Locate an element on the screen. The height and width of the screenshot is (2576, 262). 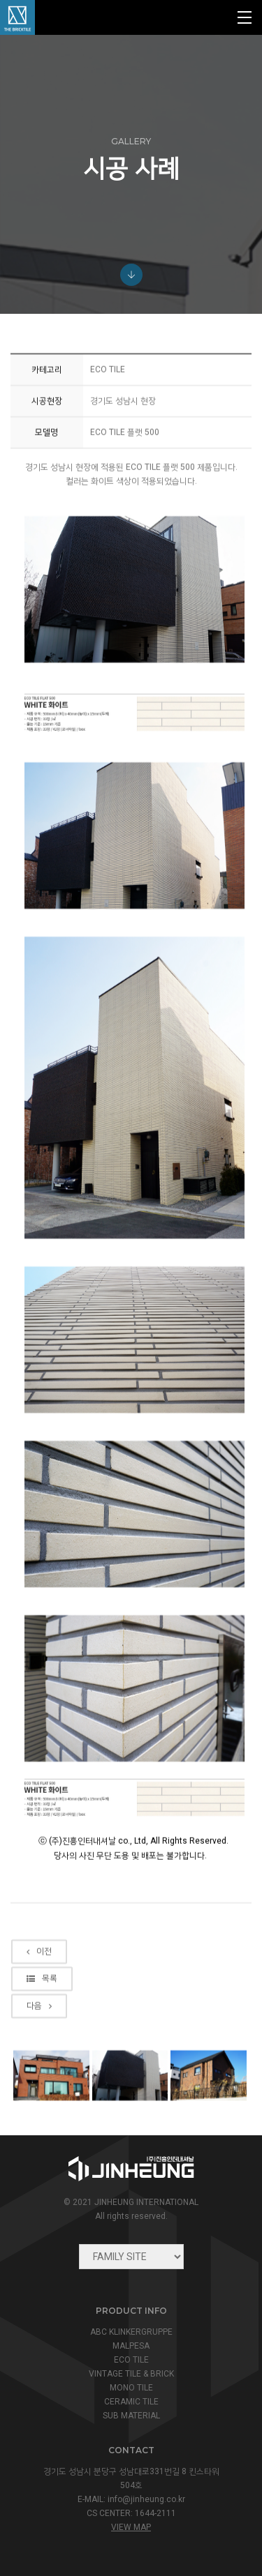
ECO TILE is located at coordinates (131, 2360).